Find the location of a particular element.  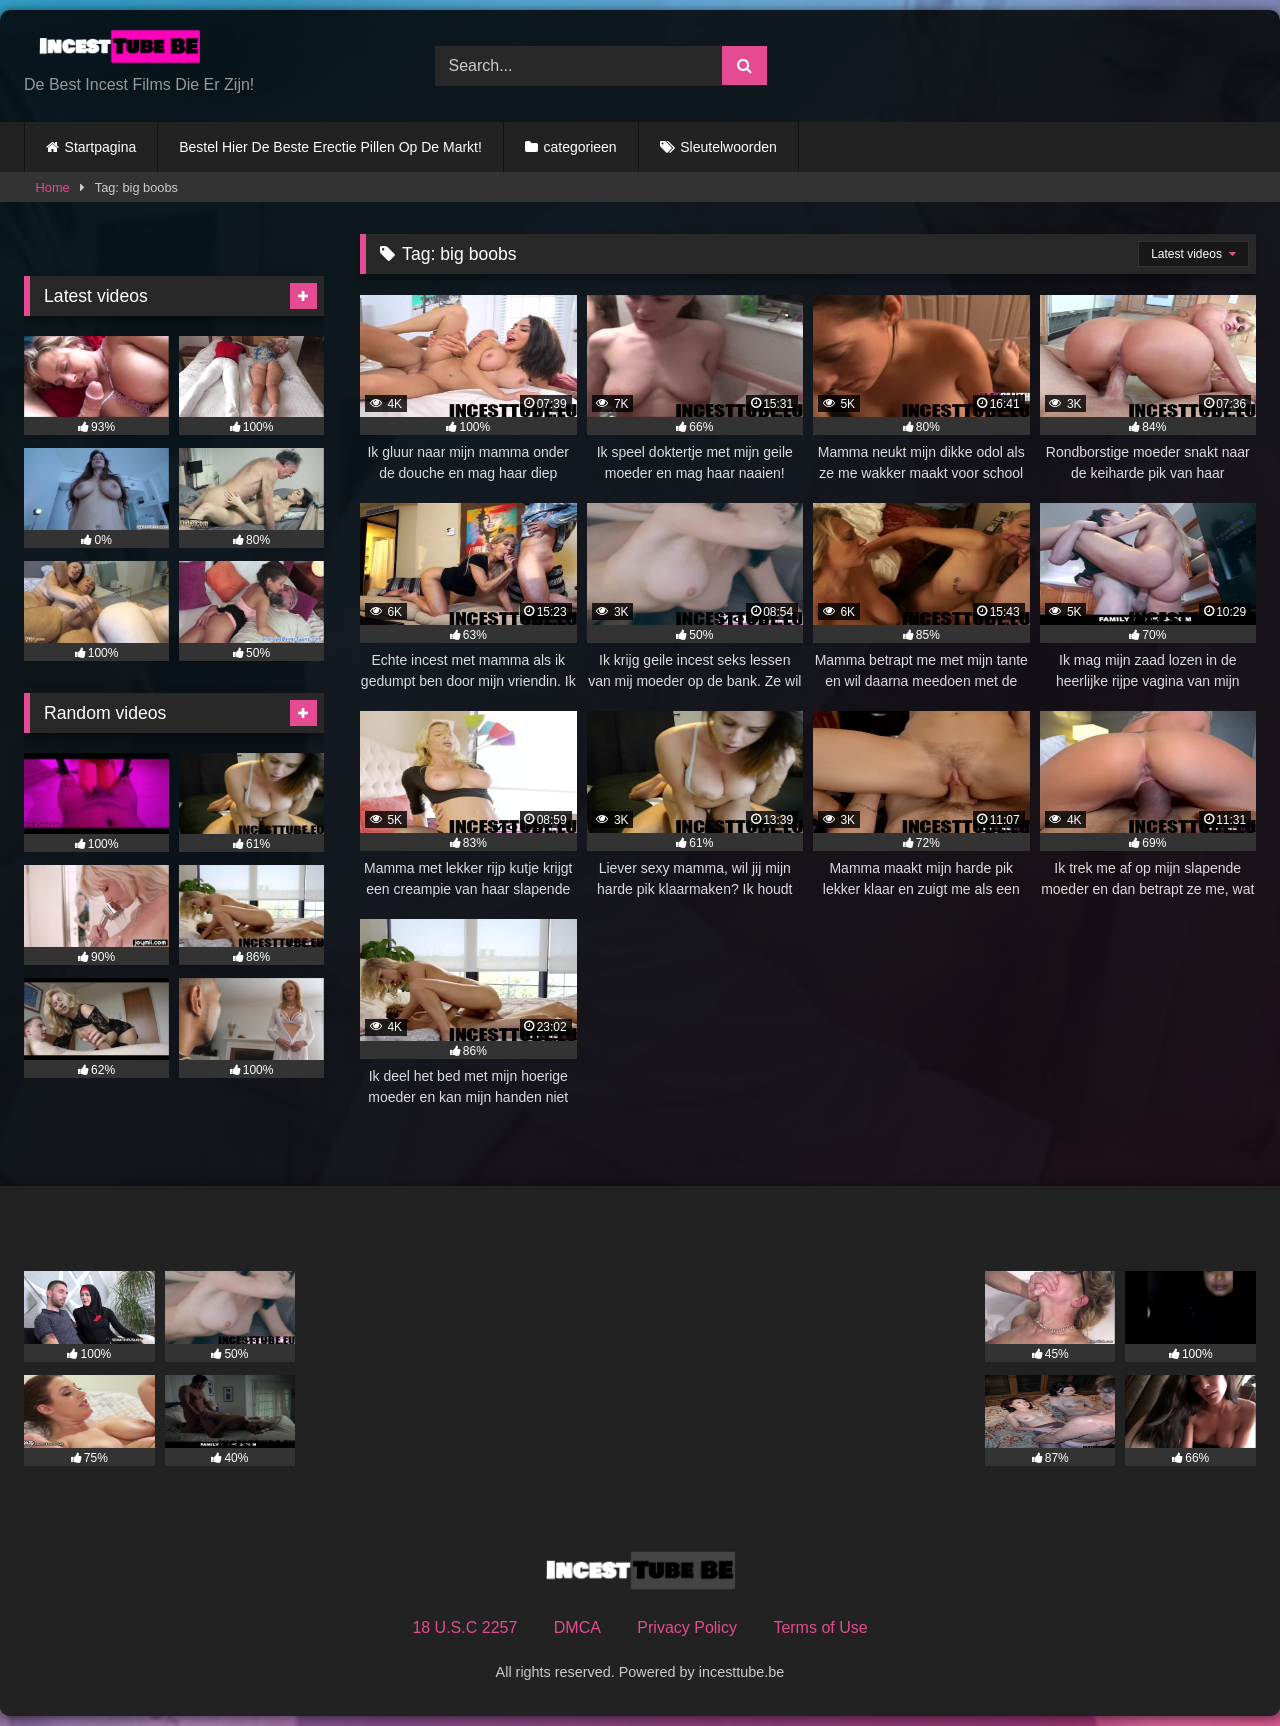

Startpagina is located at coordinates (101, 147).